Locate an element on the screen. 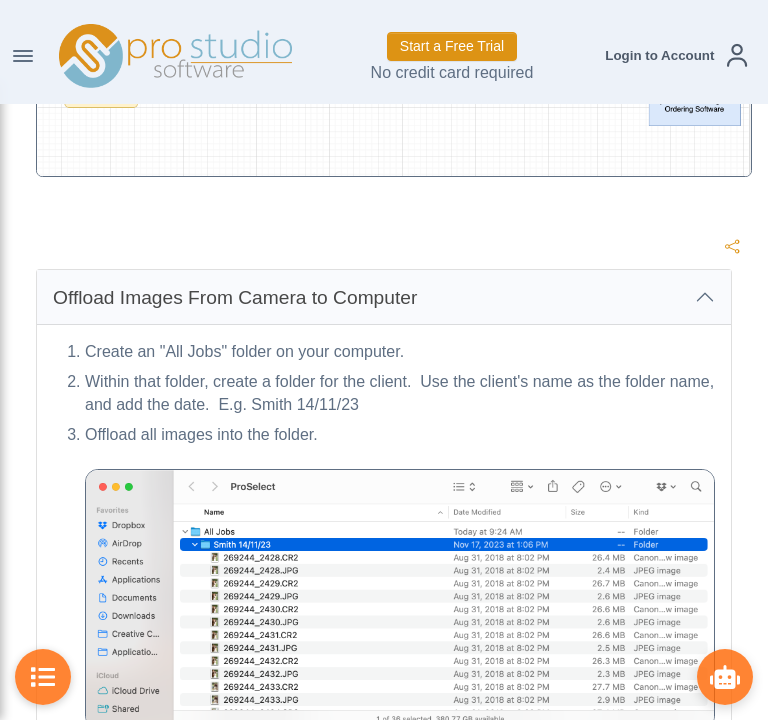 This screenshot has width=768, height=720. Start a Free Trial is located at coordinates (452, 46).